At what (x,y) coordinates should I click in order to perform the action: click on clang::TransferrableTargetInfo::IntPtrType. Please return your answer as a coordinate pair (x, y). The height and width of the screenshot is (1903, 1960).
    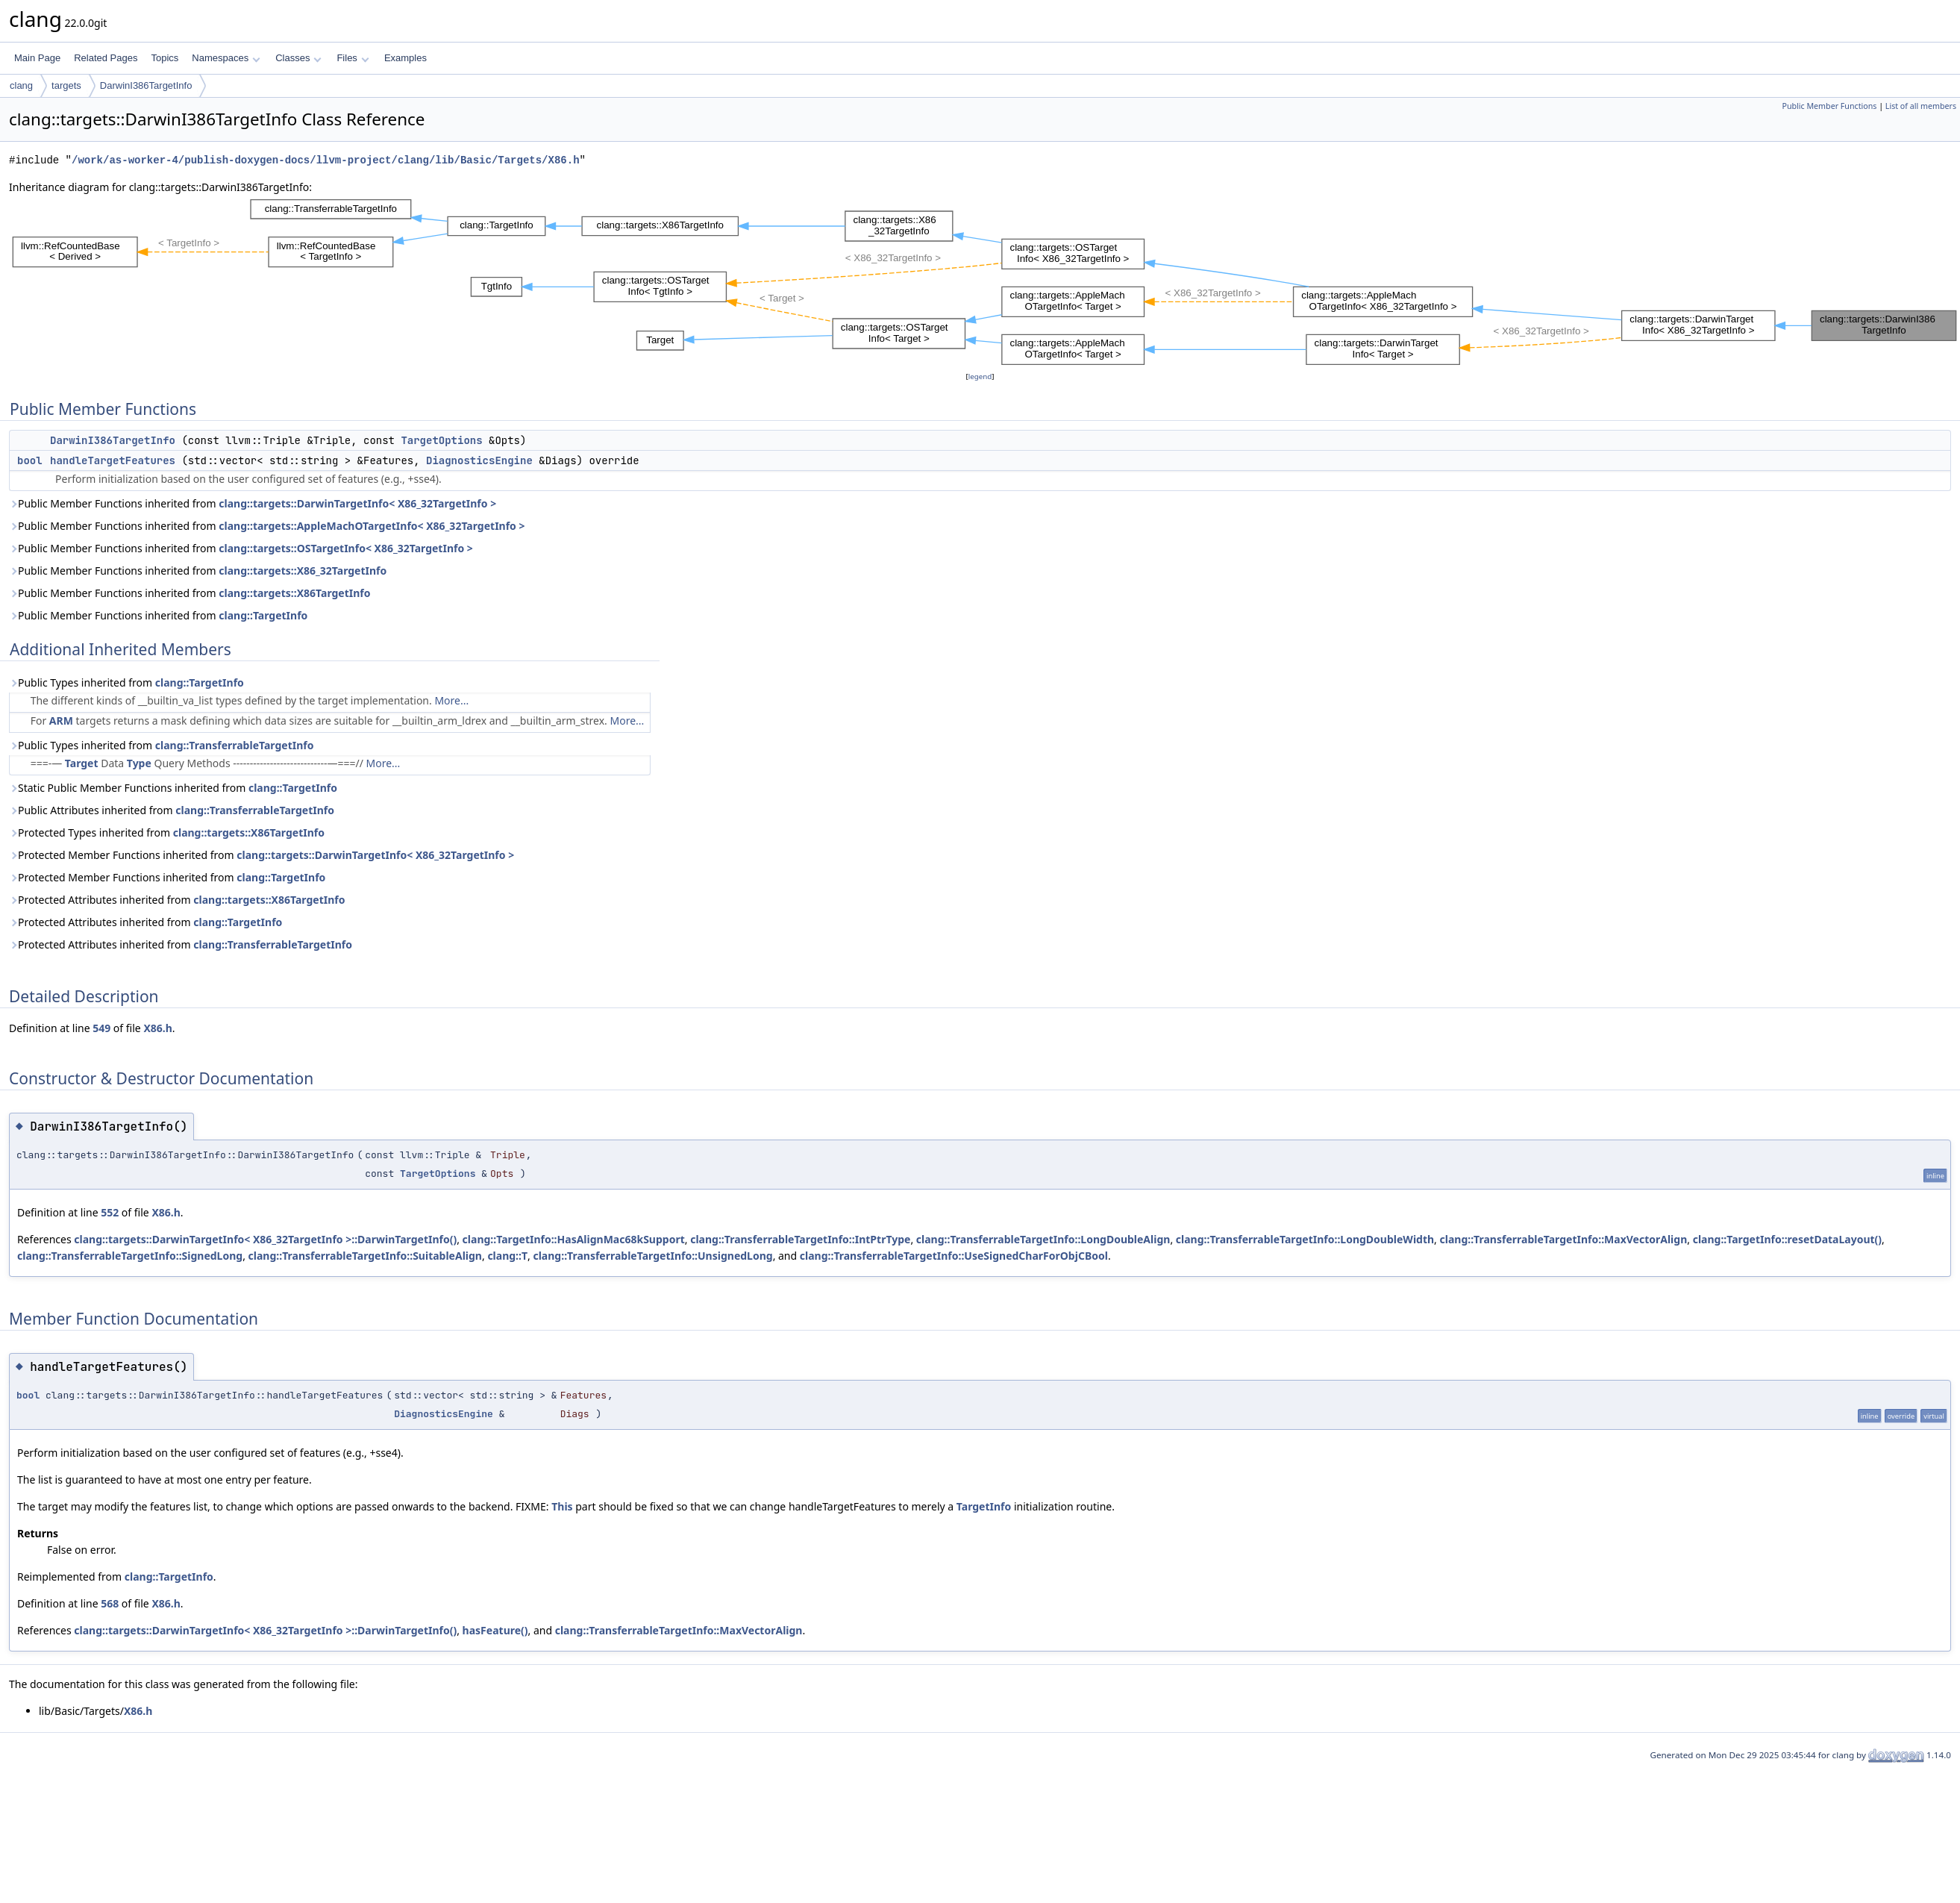
    Looking at the image, I should click on (800, 1239).